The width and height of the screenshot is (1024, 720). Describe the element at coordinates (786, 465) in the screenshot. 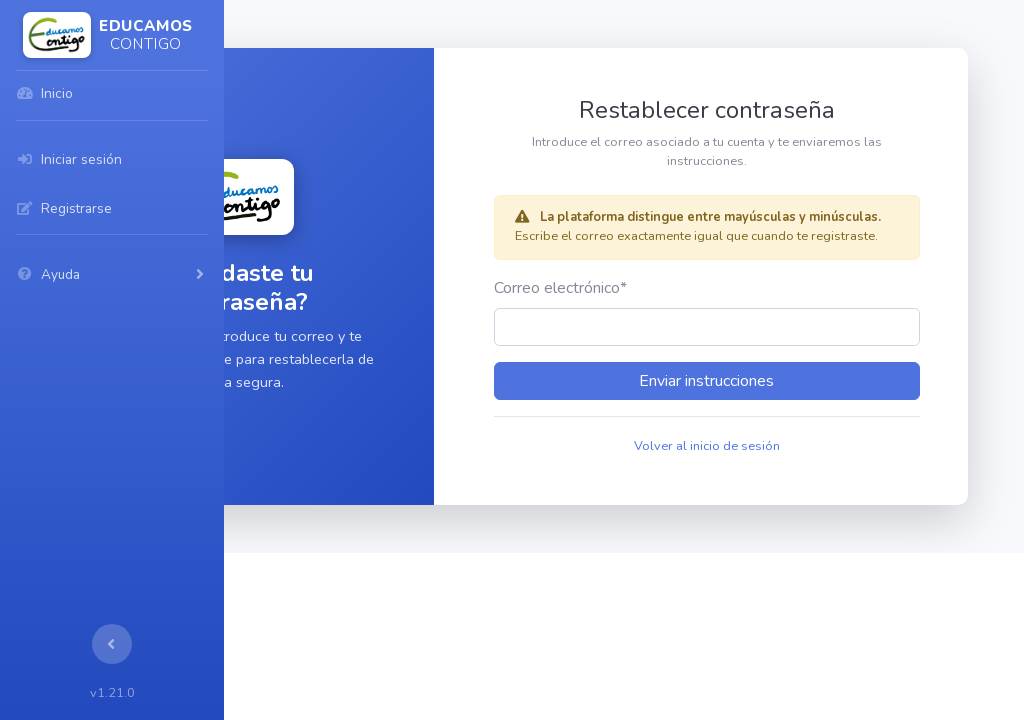

I see `Volver al inicio de sesión` at that location.